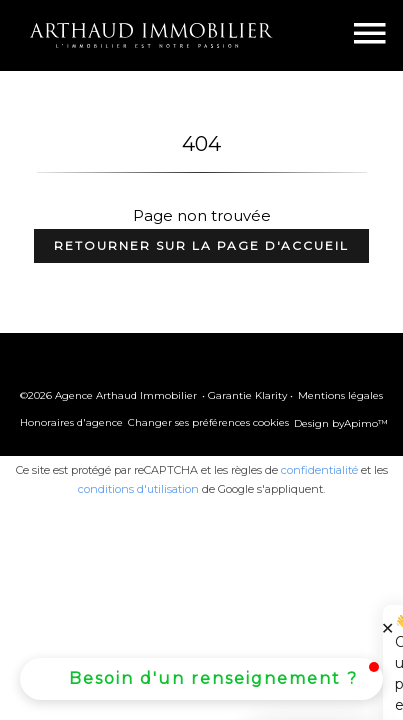 This screenshot has height=720, width=403. What do you see at coordinates (201, 679) in the screenshot?
I see `[button]` at bounding box center [201, 679].